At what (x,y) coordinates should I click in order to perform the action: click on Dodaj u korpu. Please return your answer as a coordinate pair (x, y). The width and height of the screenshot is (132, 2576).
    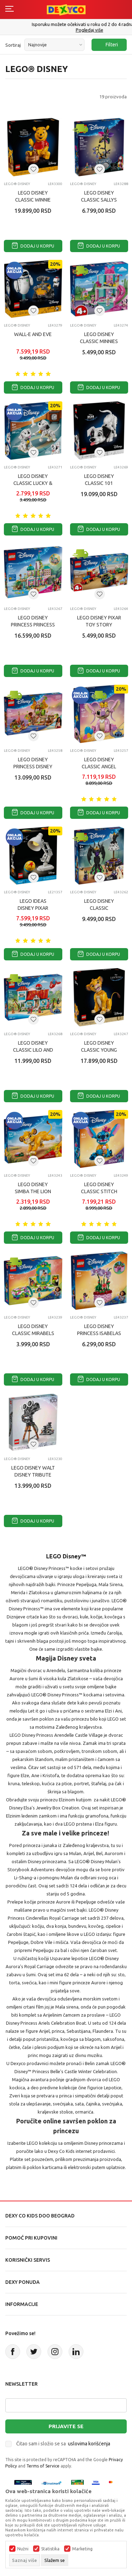
    Looking at the image, I should click on (33, 246).